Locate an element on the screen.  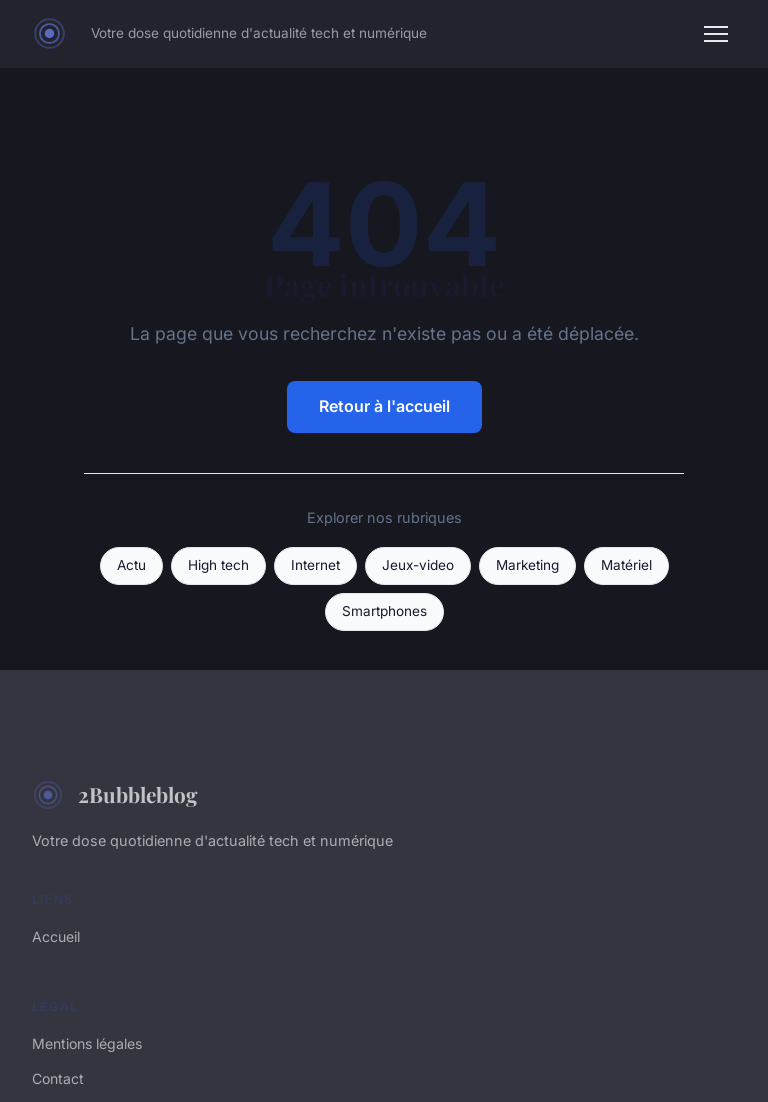
[Menu] is located at coordinates (716, 34).